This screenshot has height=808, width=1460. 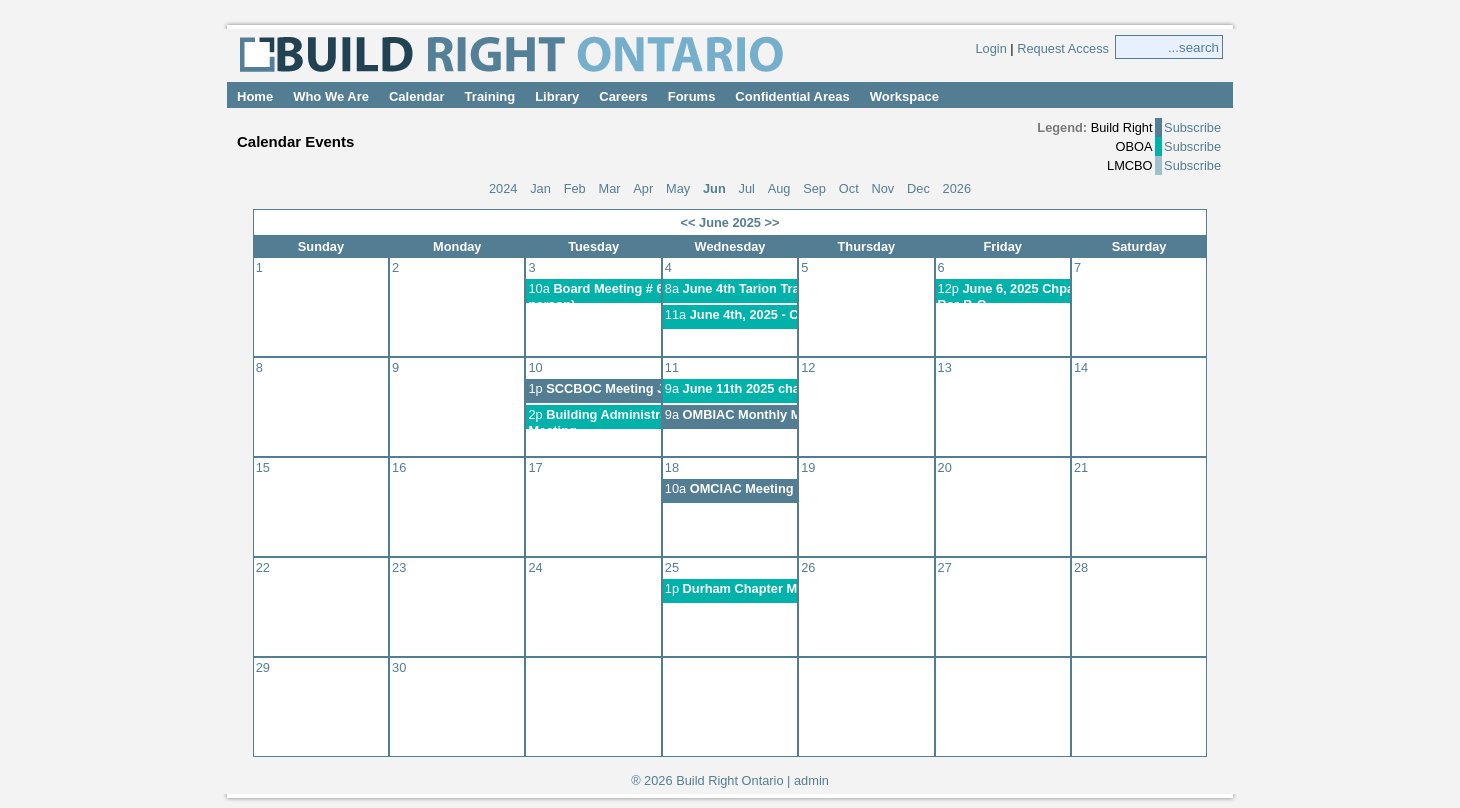 I want to click on Jan, so click(x=540, y=188).